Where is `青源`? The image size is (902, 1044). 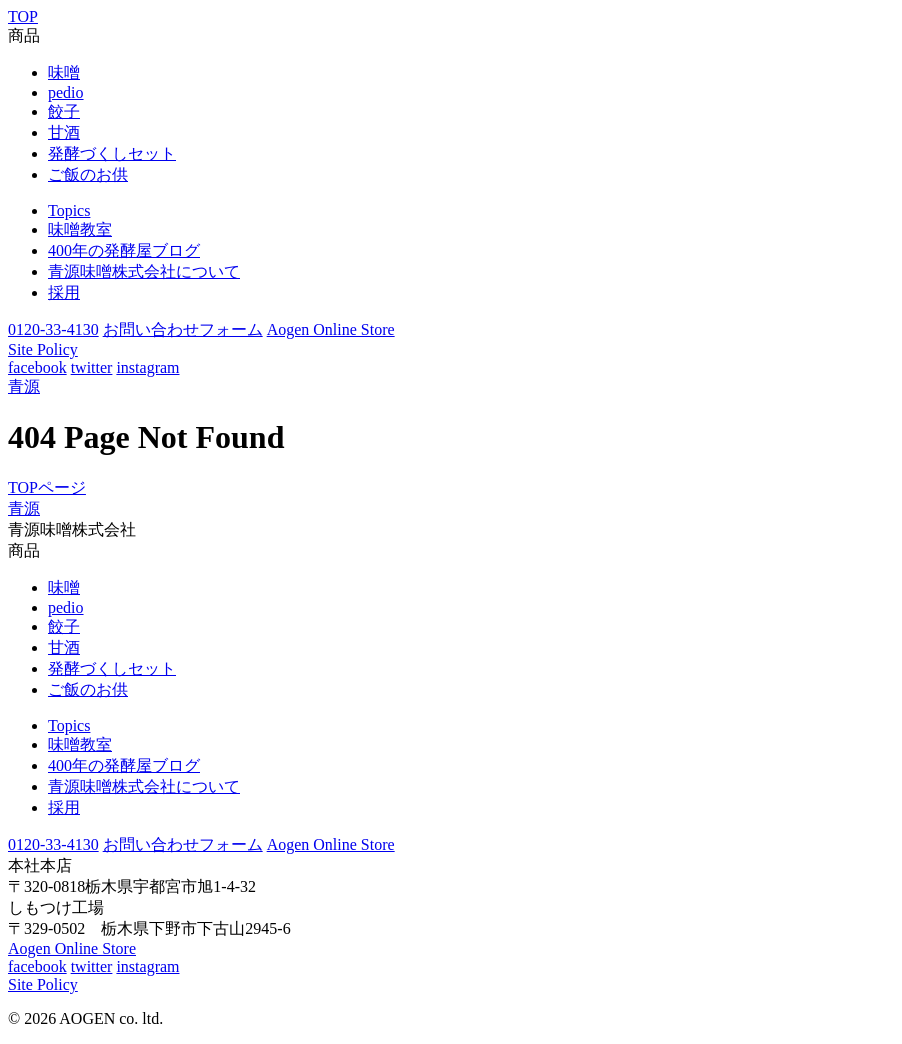 青源 is located at coordinates (24, 386).